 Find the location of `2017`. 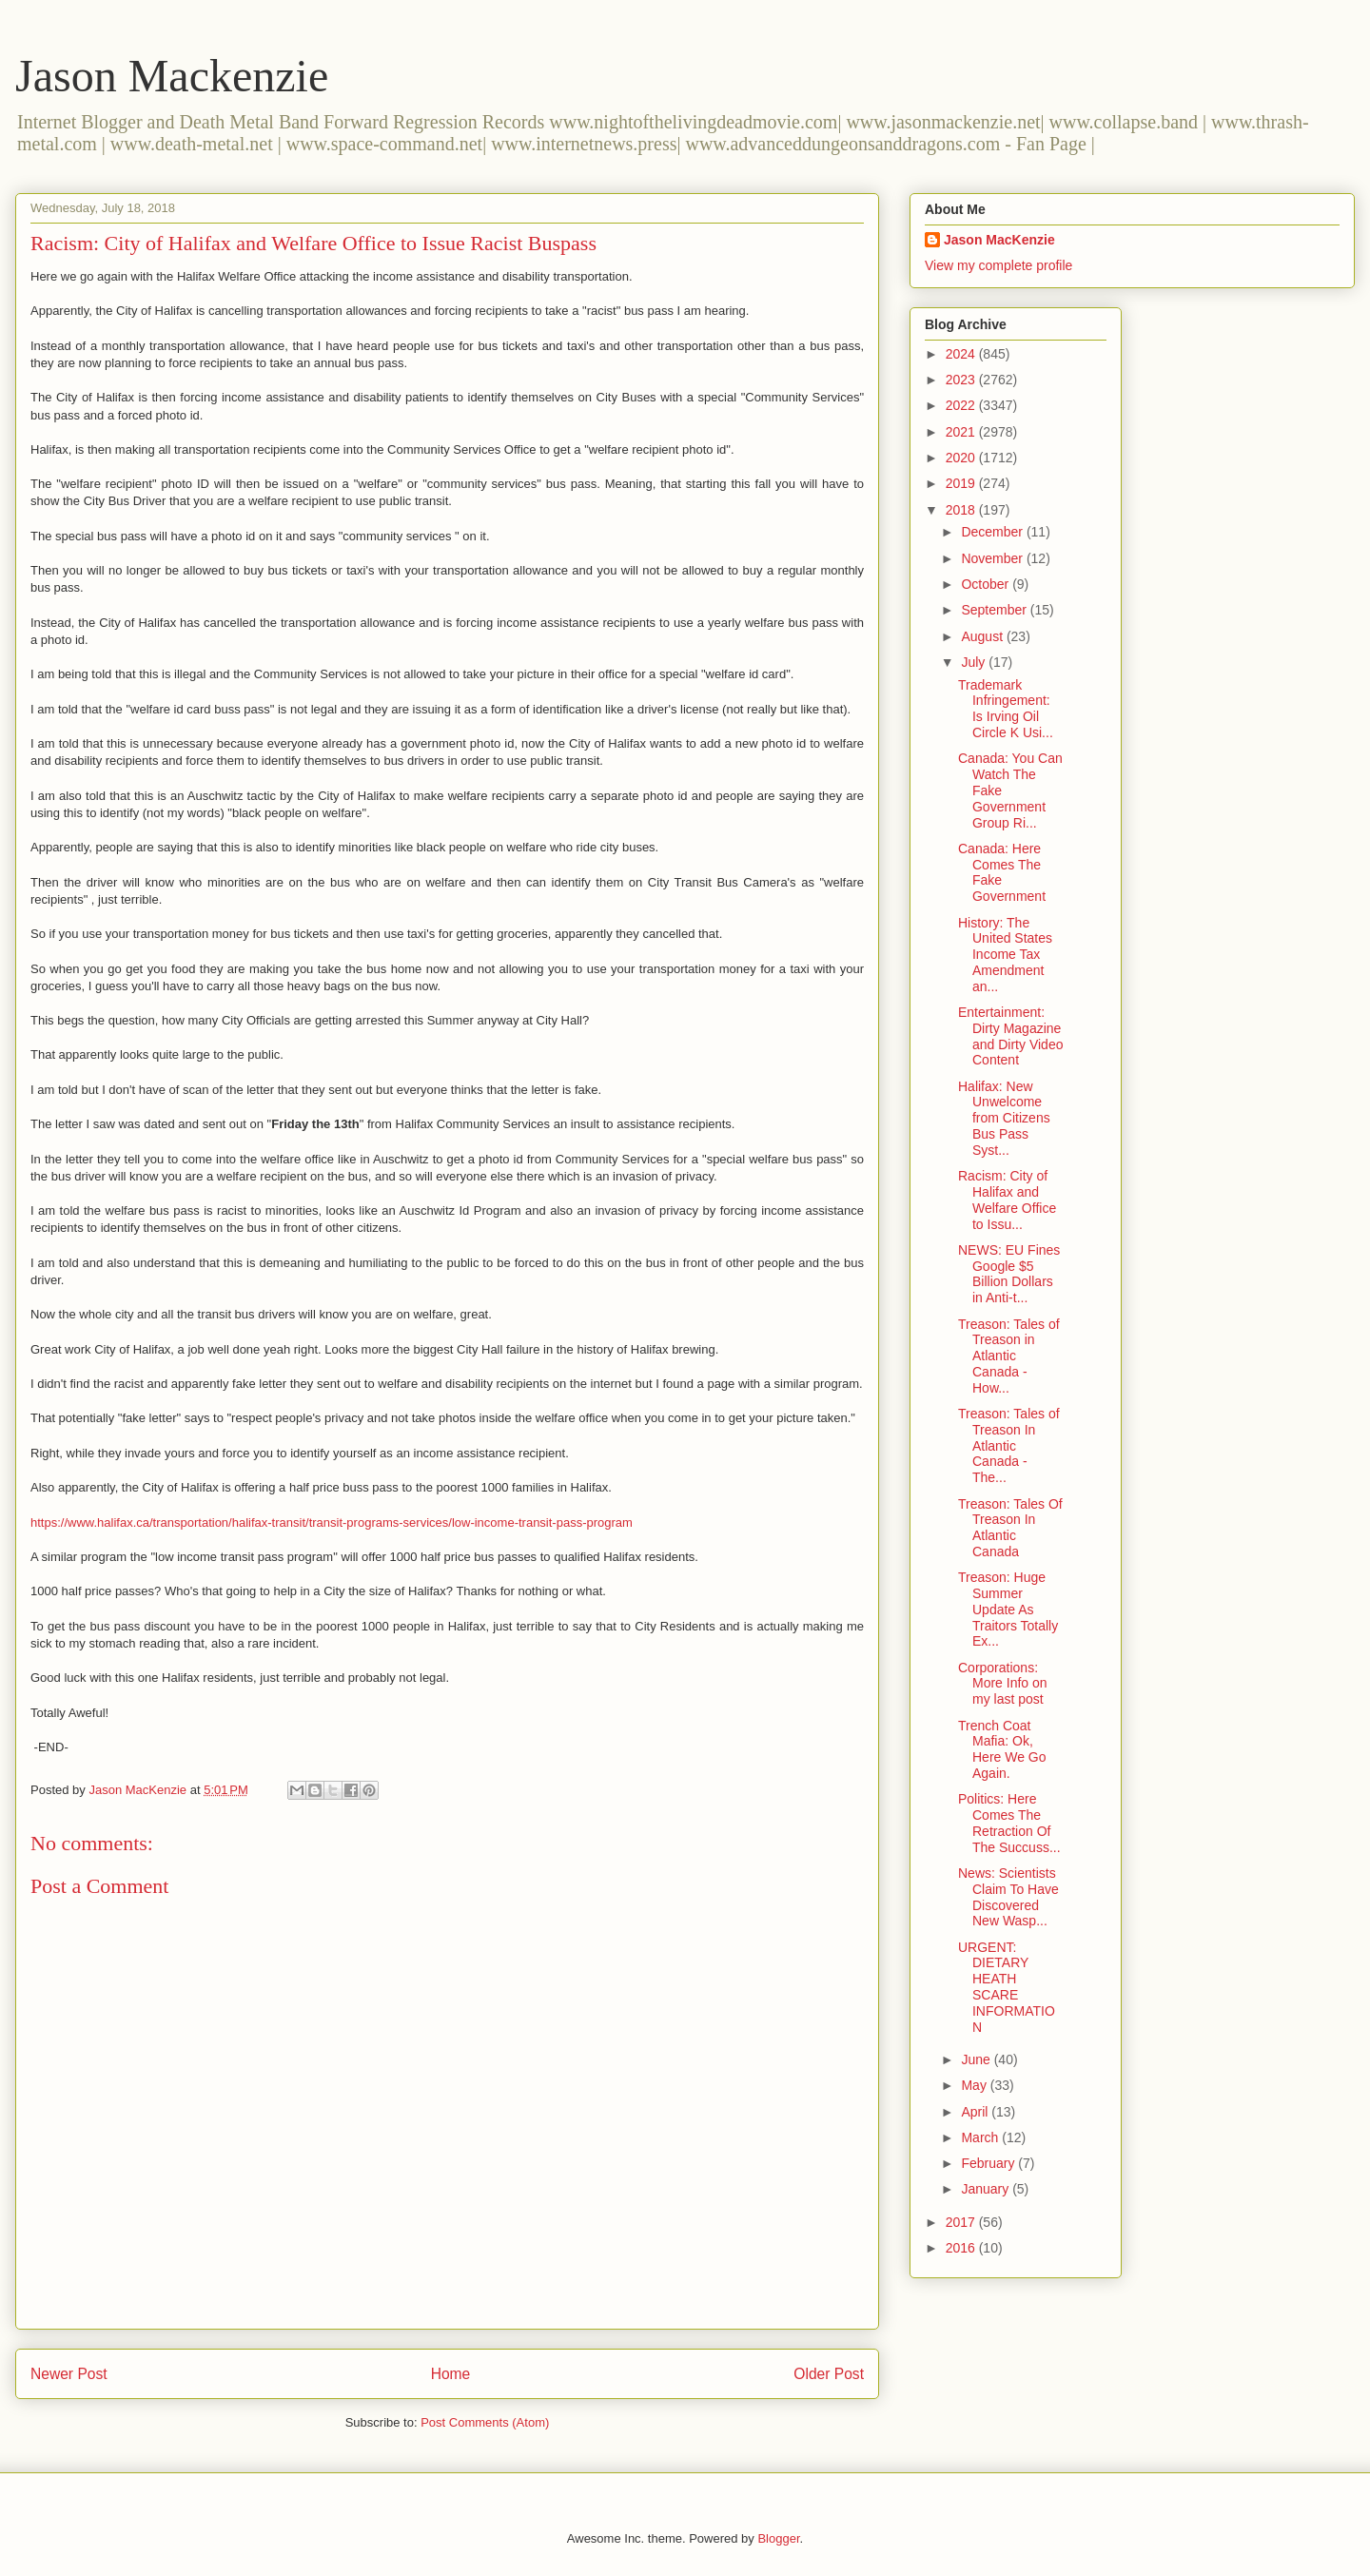

2017 is located at coordinates (962, 2222).